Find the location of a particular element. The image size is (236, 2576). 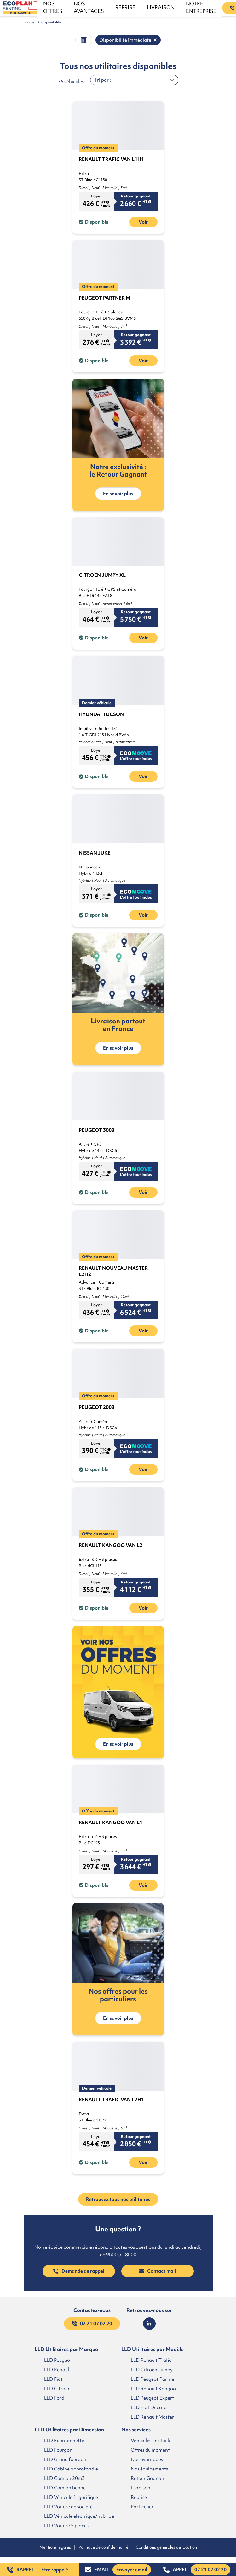

[Effacer filtre button] is located at coordinates (83, 40).